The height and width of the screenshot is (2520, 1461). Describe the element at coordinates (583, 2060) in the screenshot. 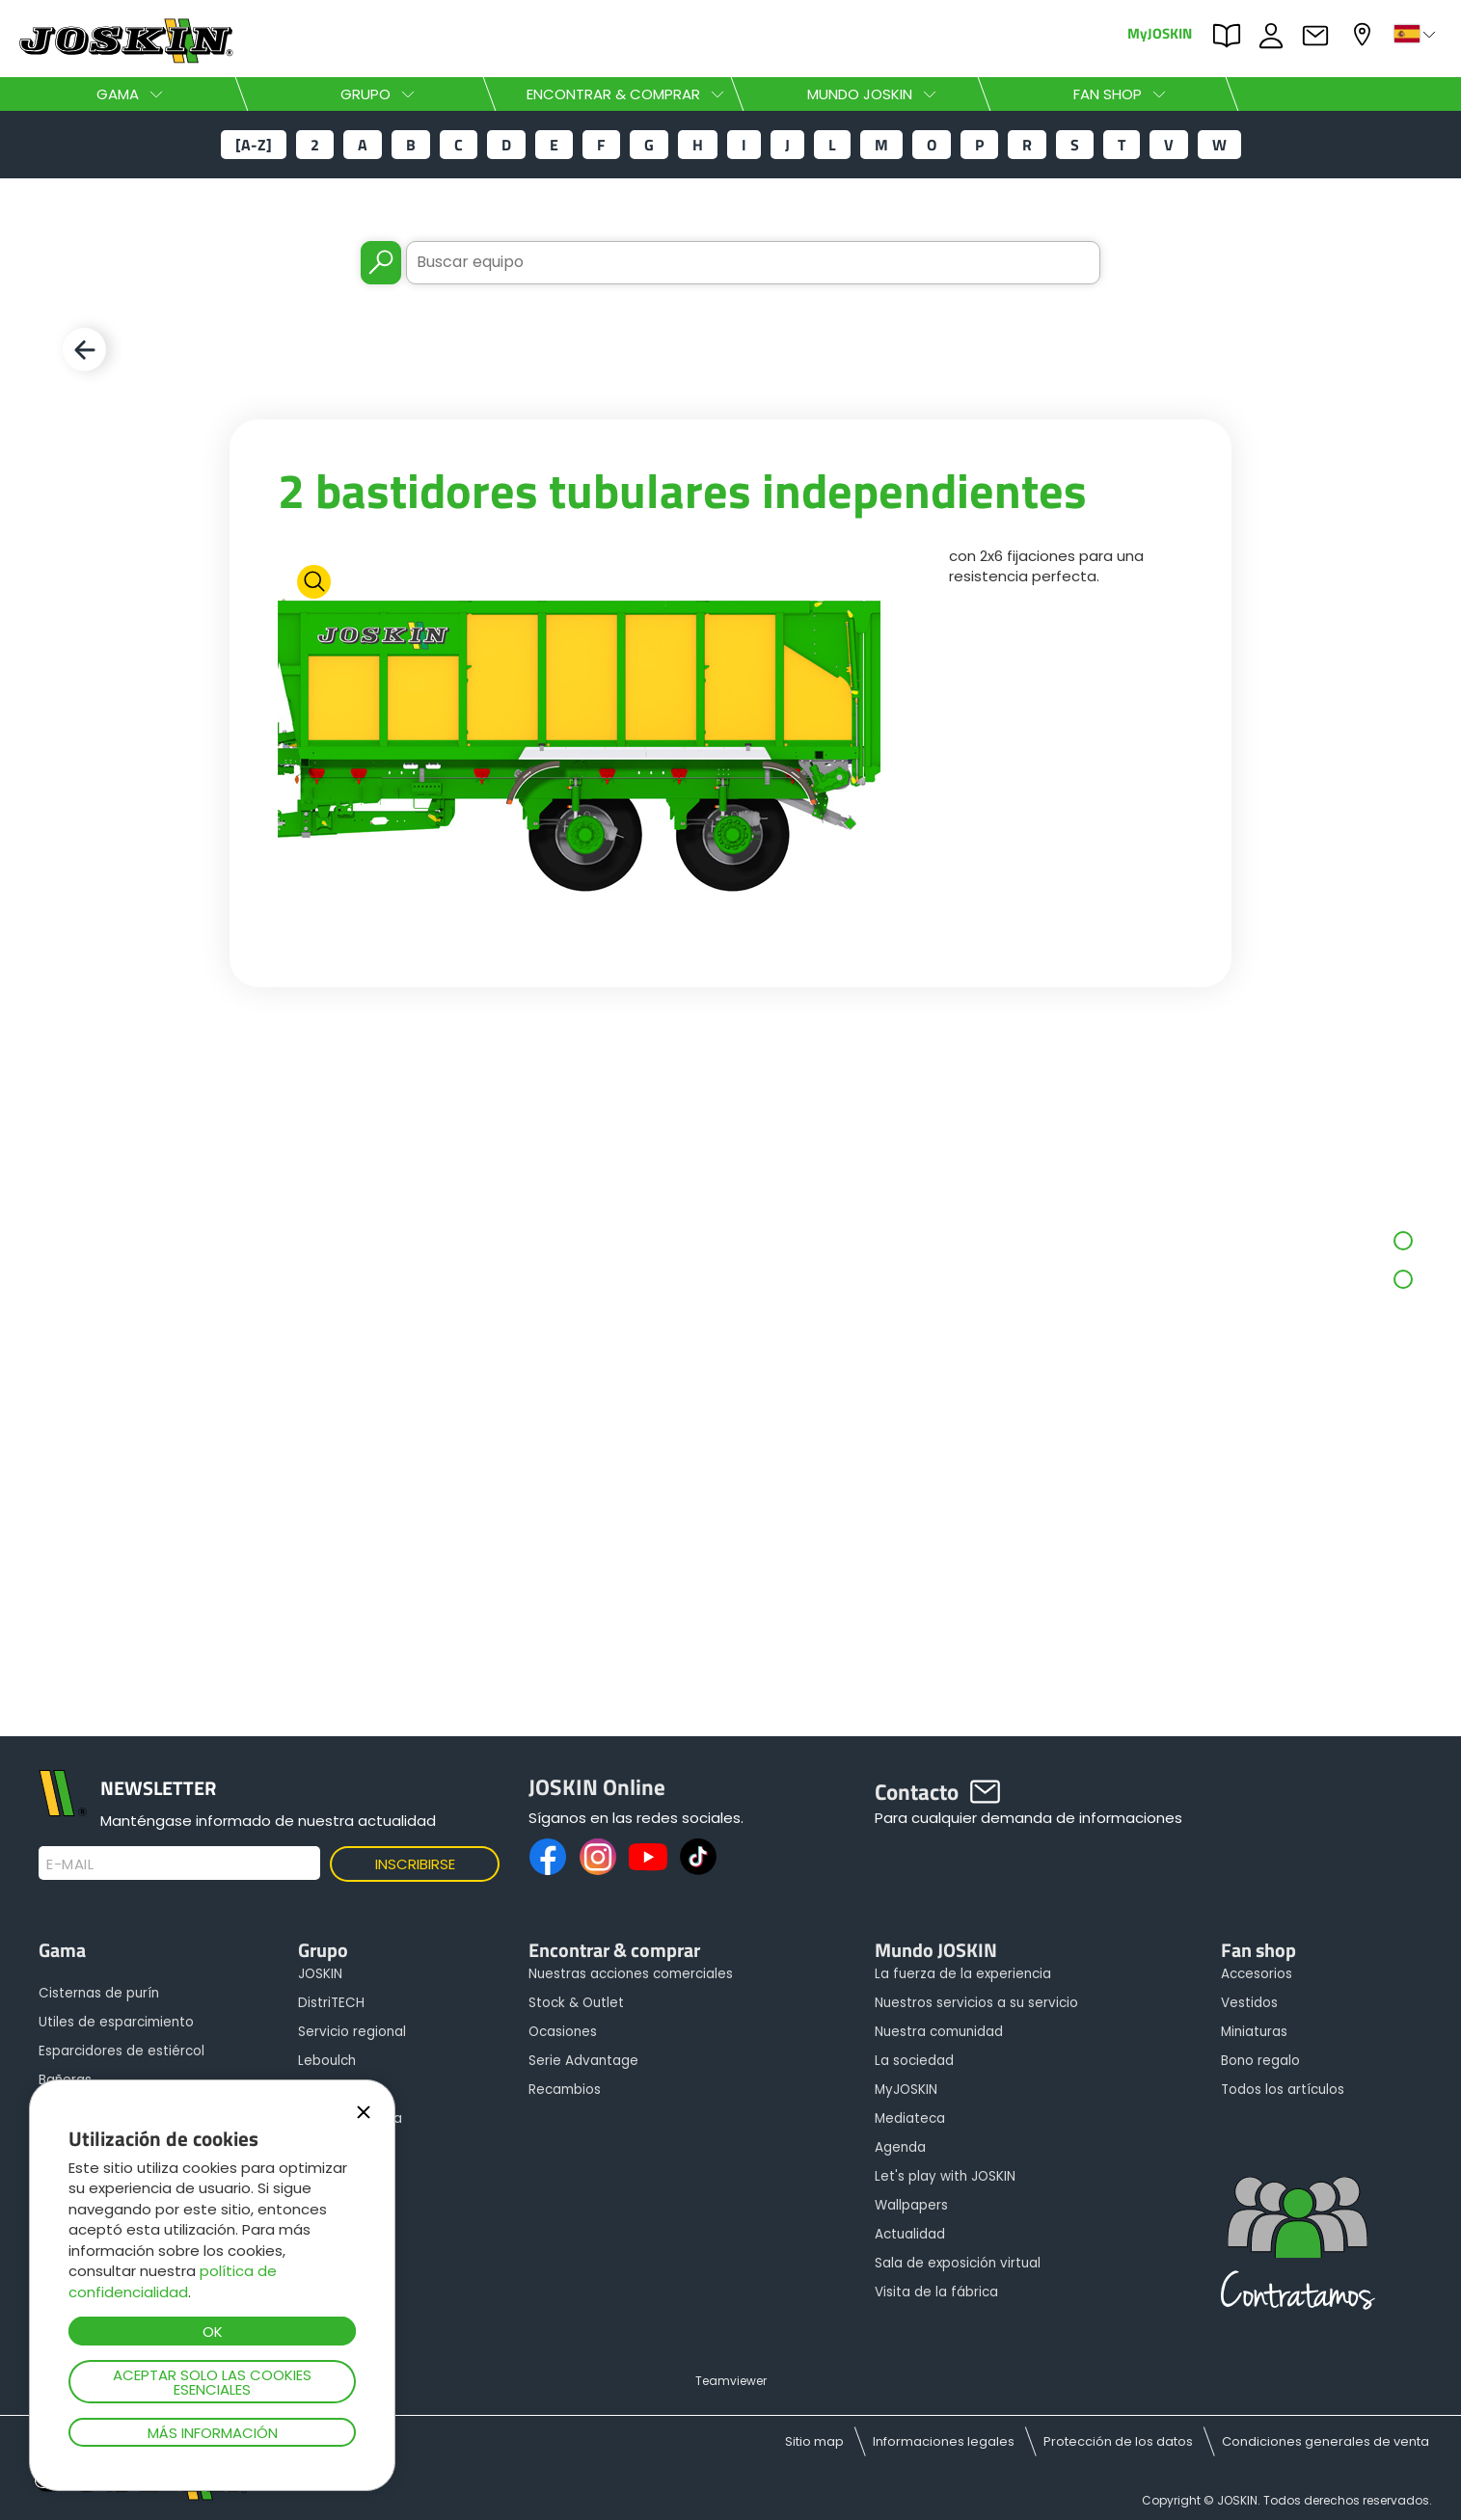

I see `Serie Advantage` at that location.